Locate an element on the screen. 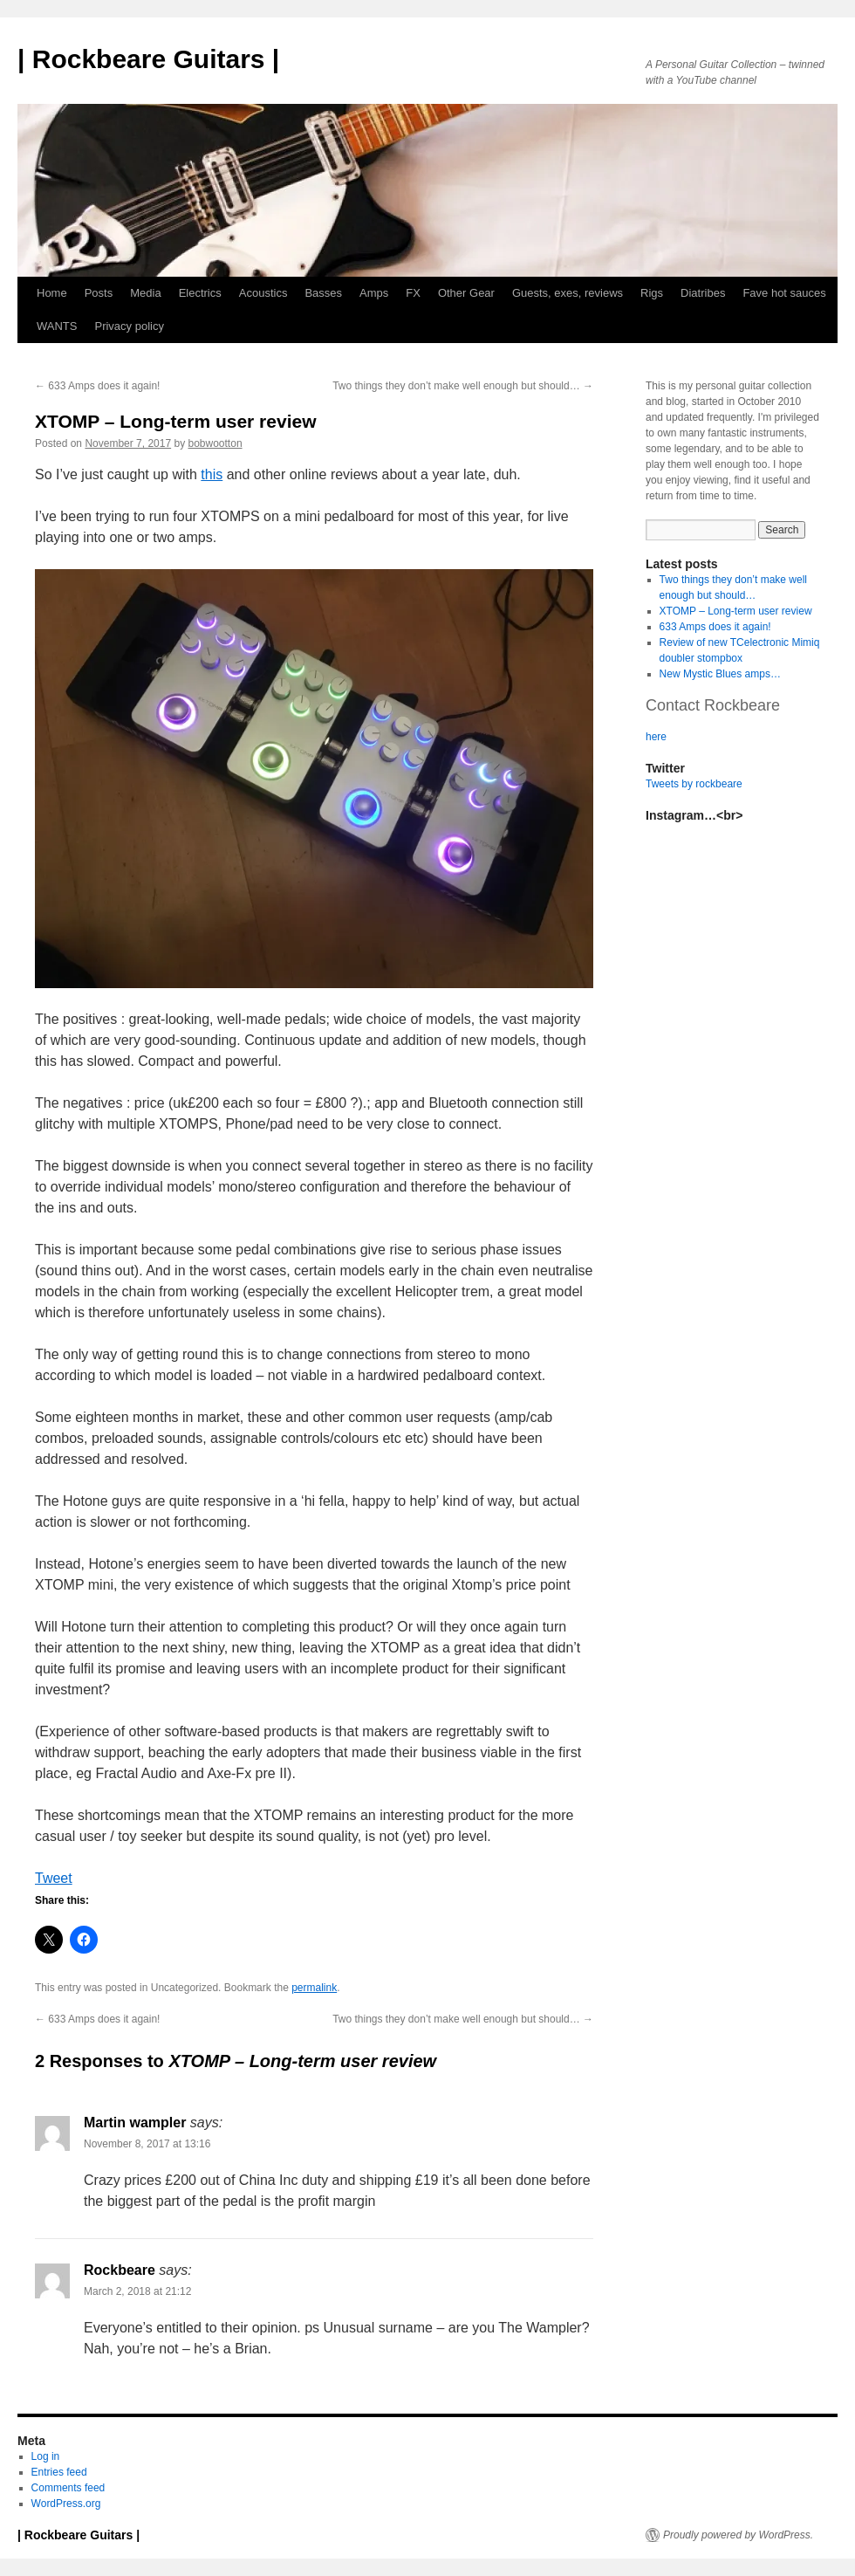  FX is located at coordinates (413, 292).